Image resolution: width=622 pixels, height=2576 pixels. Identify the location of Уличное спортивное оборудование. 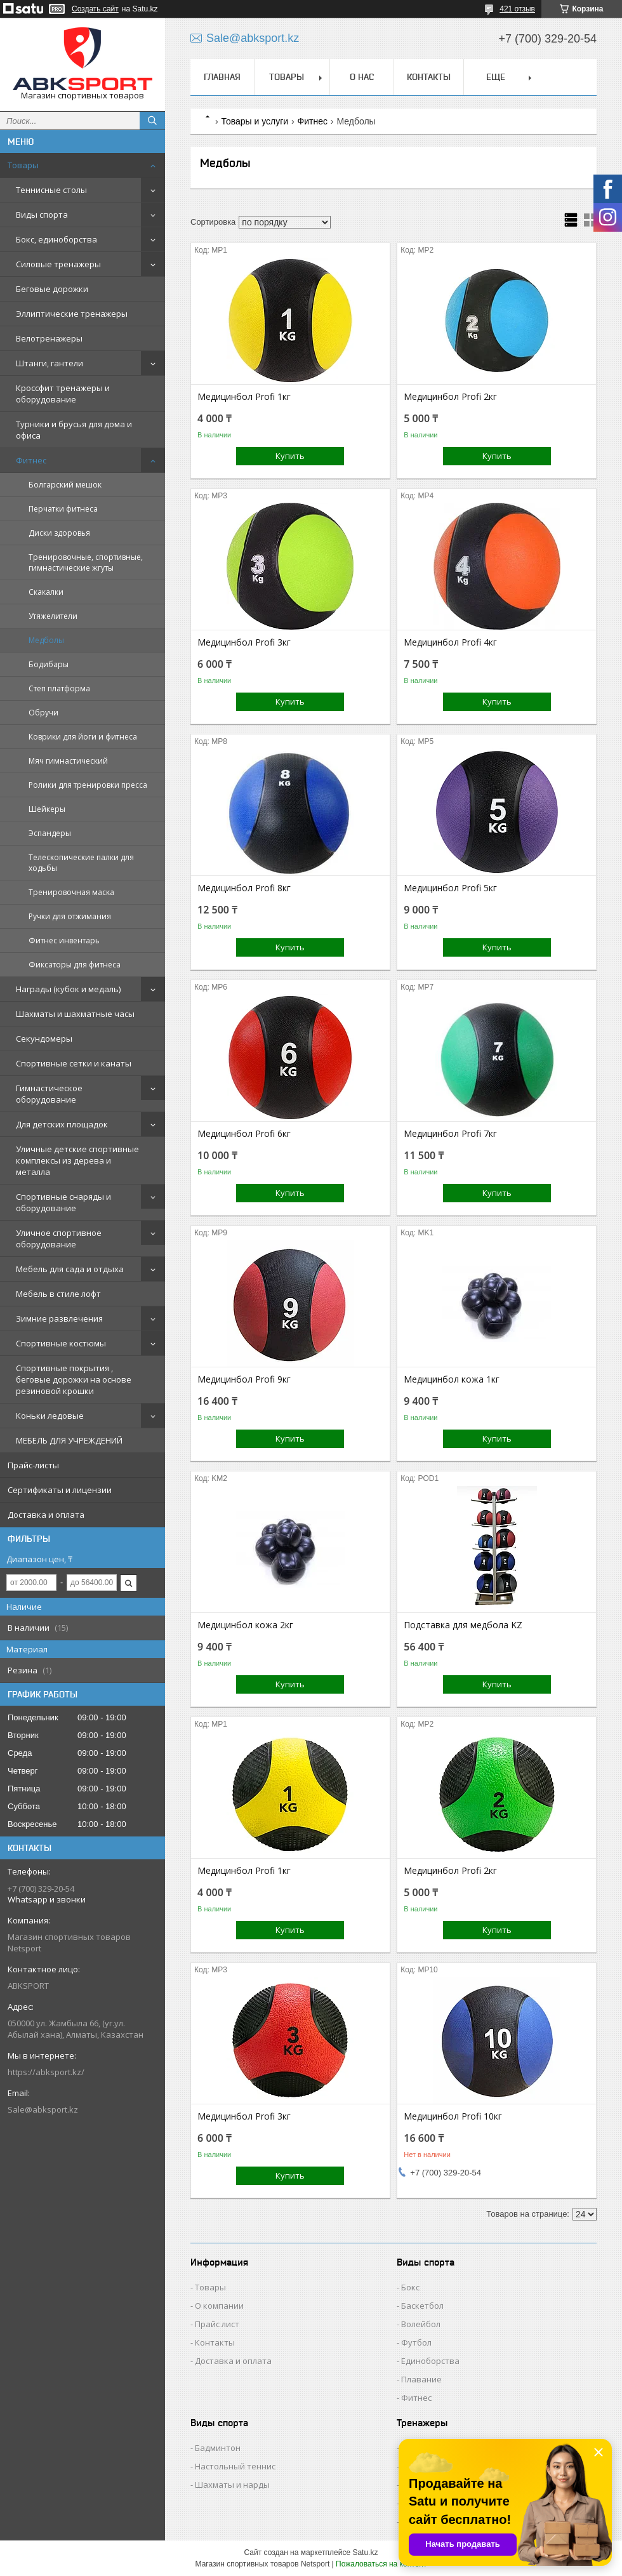
(59, 1238).